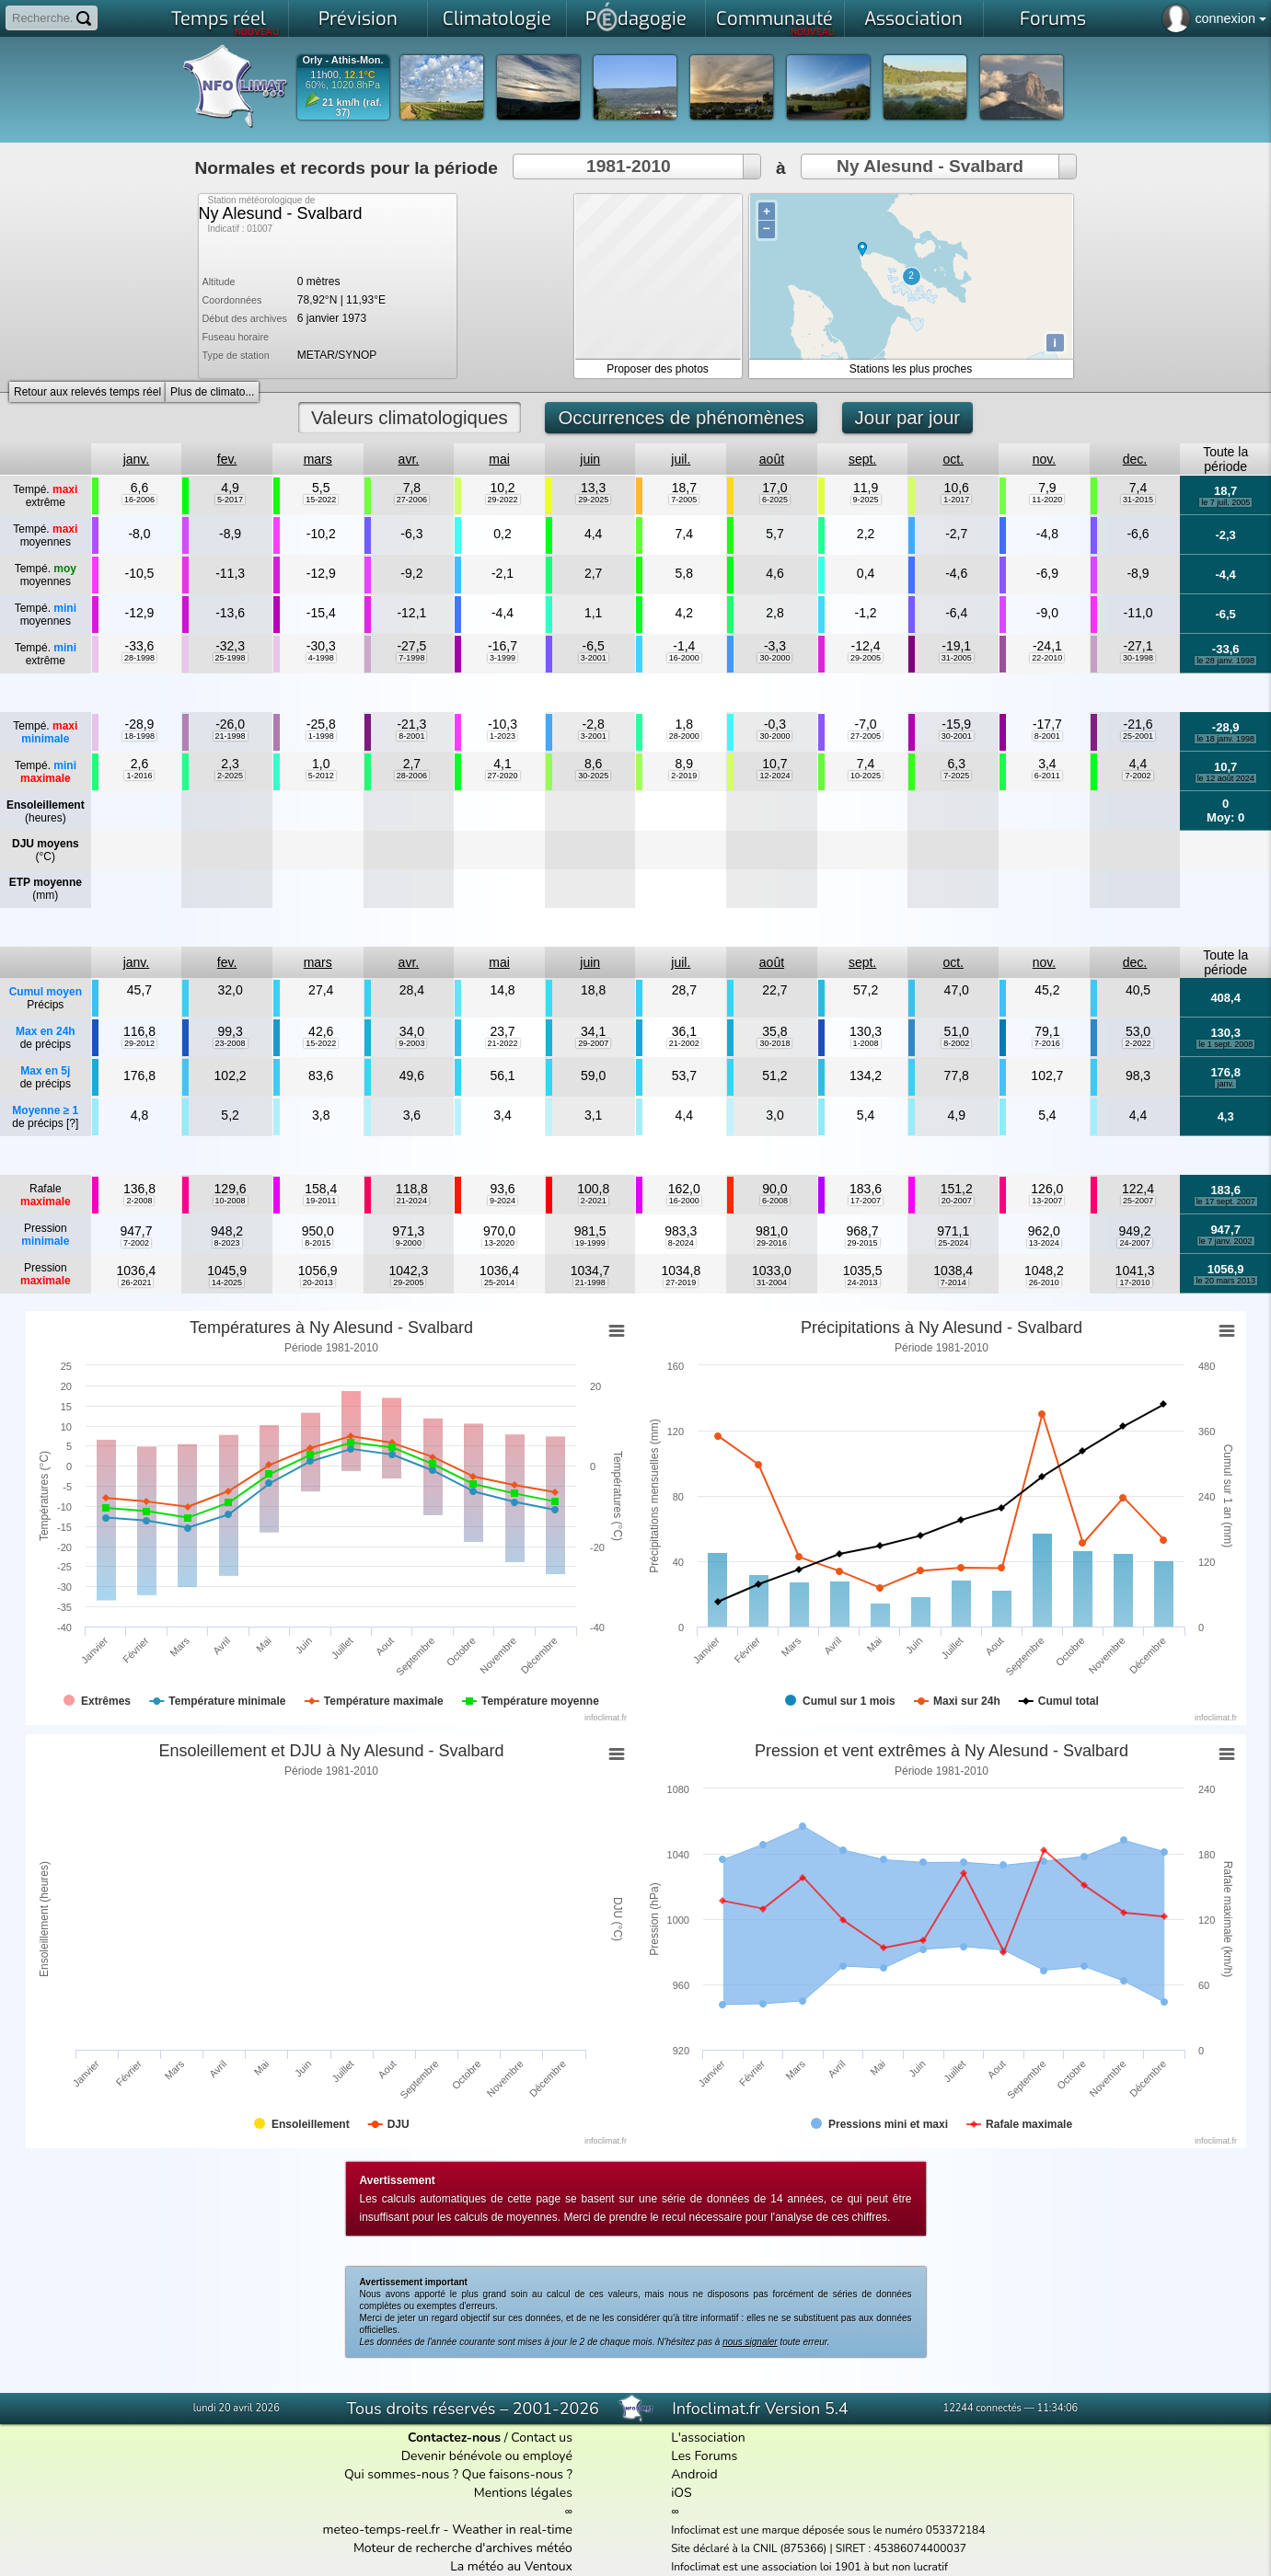 The height and width of the screenshot is (2576, 1271). What do you see at coordinates (139, 657) in the screenshot?
I see `28-1998` at bounding box center [139, 657].